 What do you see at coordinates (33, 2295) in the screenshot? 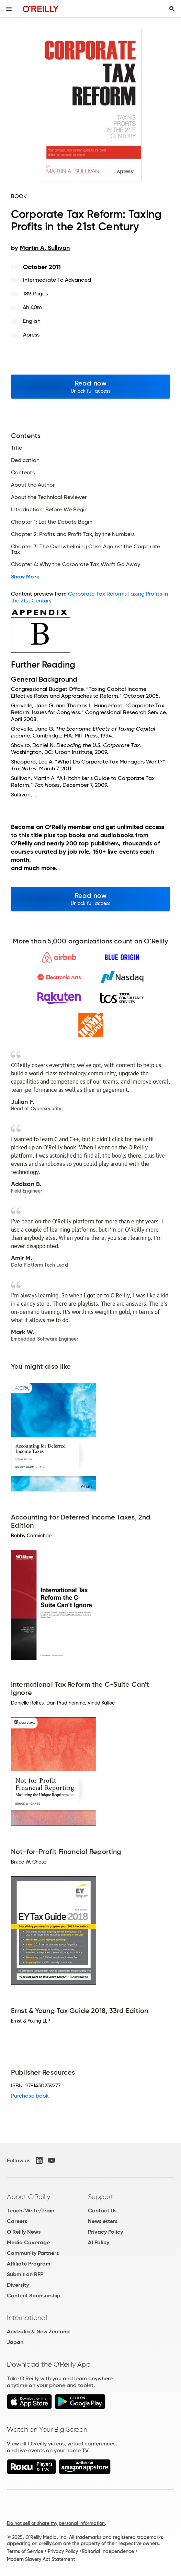
I see `Content Sponsorship` at bounding box center [33, 2295].